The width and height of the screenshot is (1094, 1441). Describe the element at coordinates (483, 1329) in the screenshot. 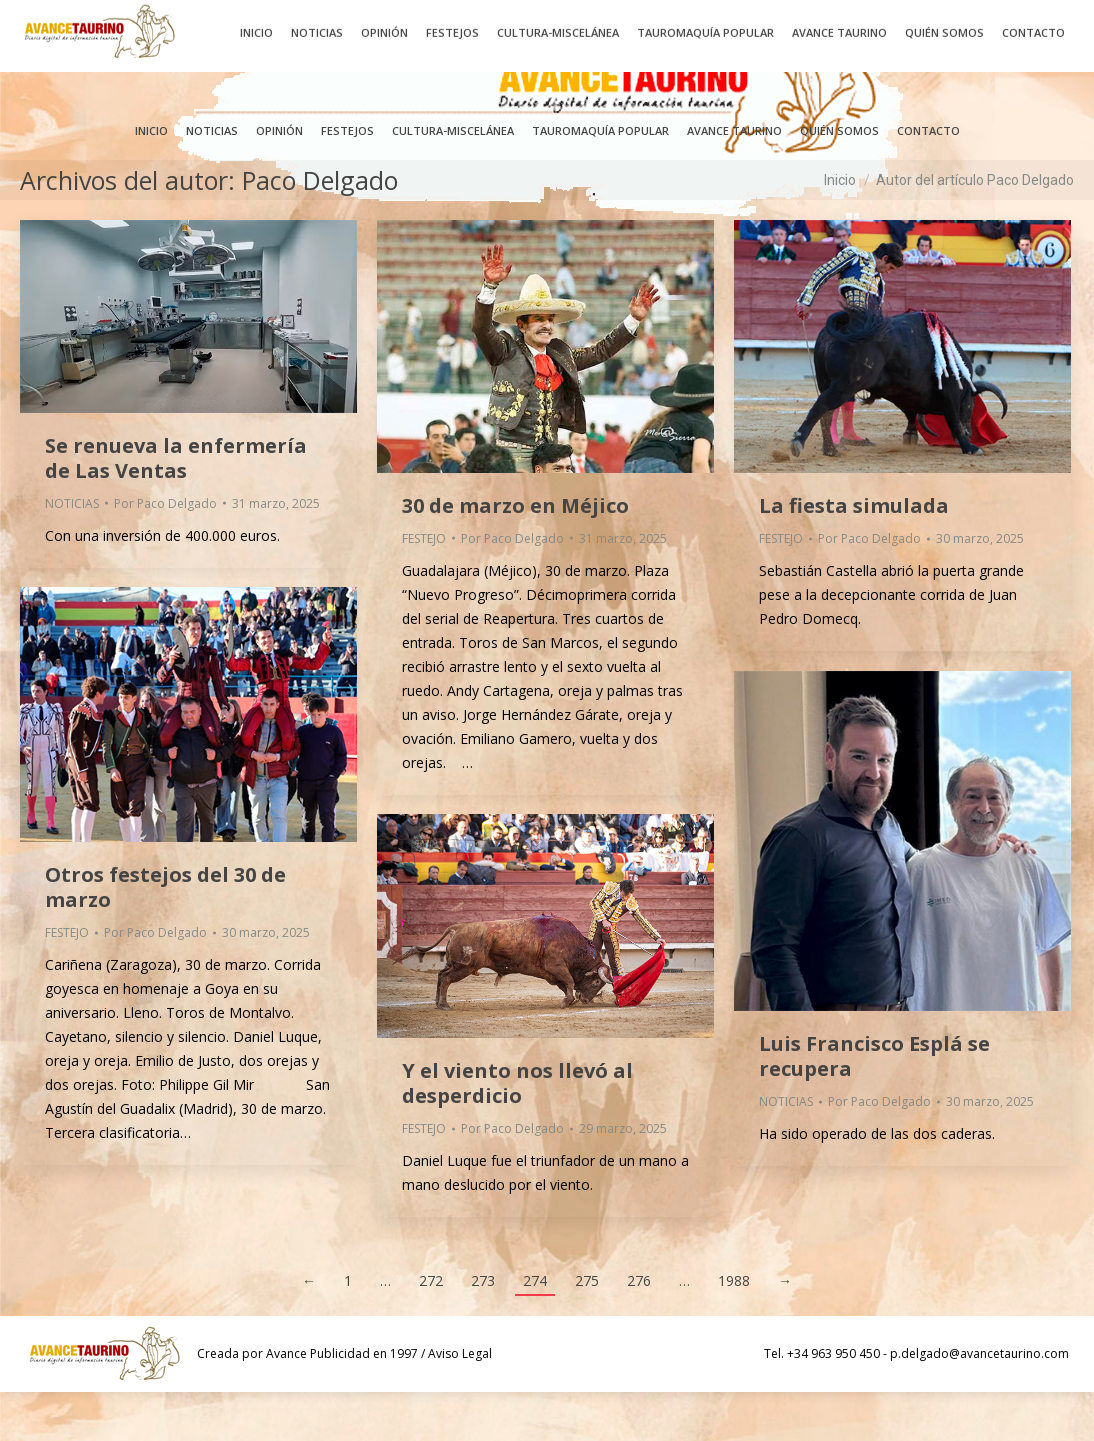

I see `273` at that location.